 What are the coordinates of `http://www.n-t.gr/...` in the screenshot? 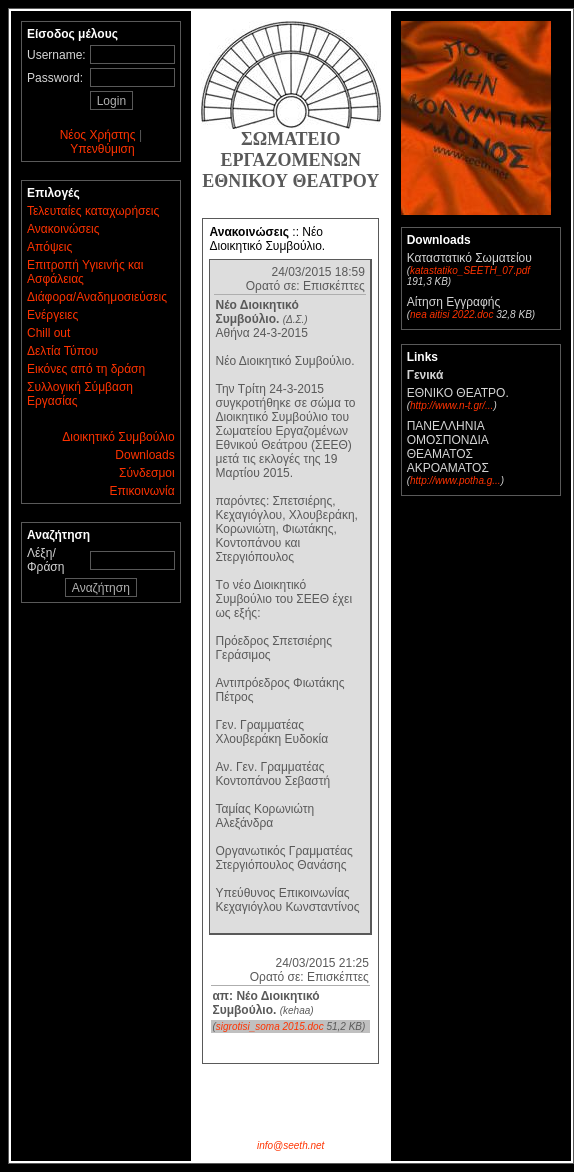 It's located at (451, 405).